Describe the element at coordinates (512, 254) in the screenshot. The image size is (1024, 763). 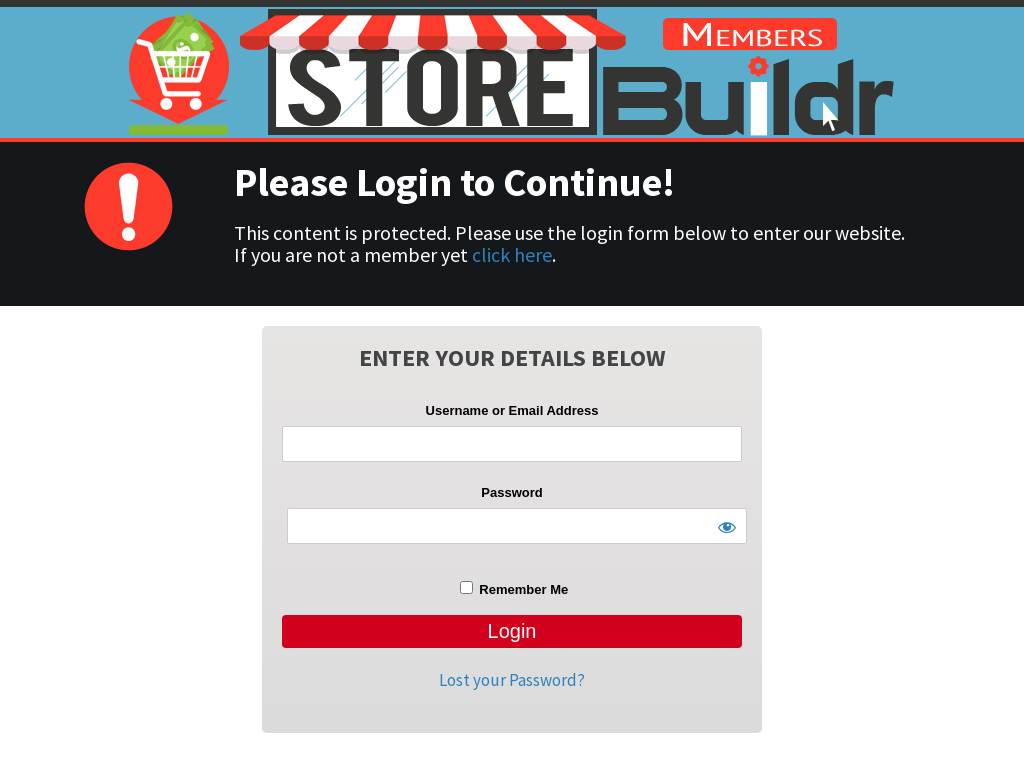
I see `click here` at that location.